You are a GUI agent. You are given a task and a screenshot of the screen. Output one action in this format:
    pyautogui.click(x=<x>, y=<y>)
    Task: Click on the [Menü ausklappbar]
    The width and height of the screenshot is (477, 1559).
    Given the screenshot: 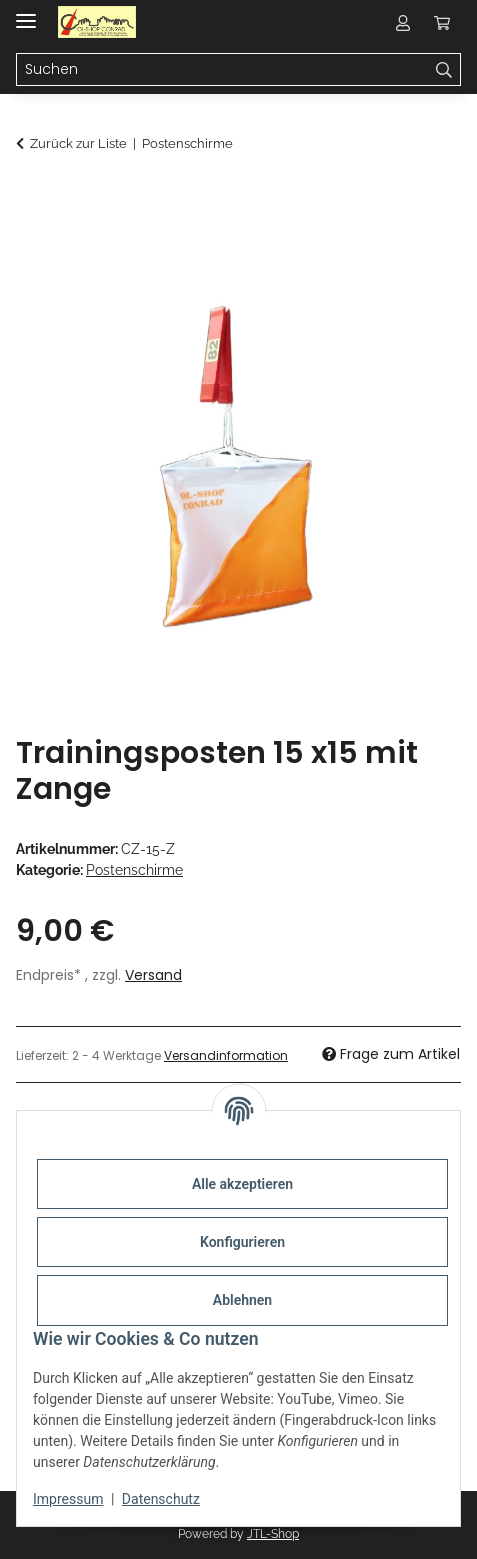 What is the action you would take?
    pyautogui.click(x=26, y=12)
    